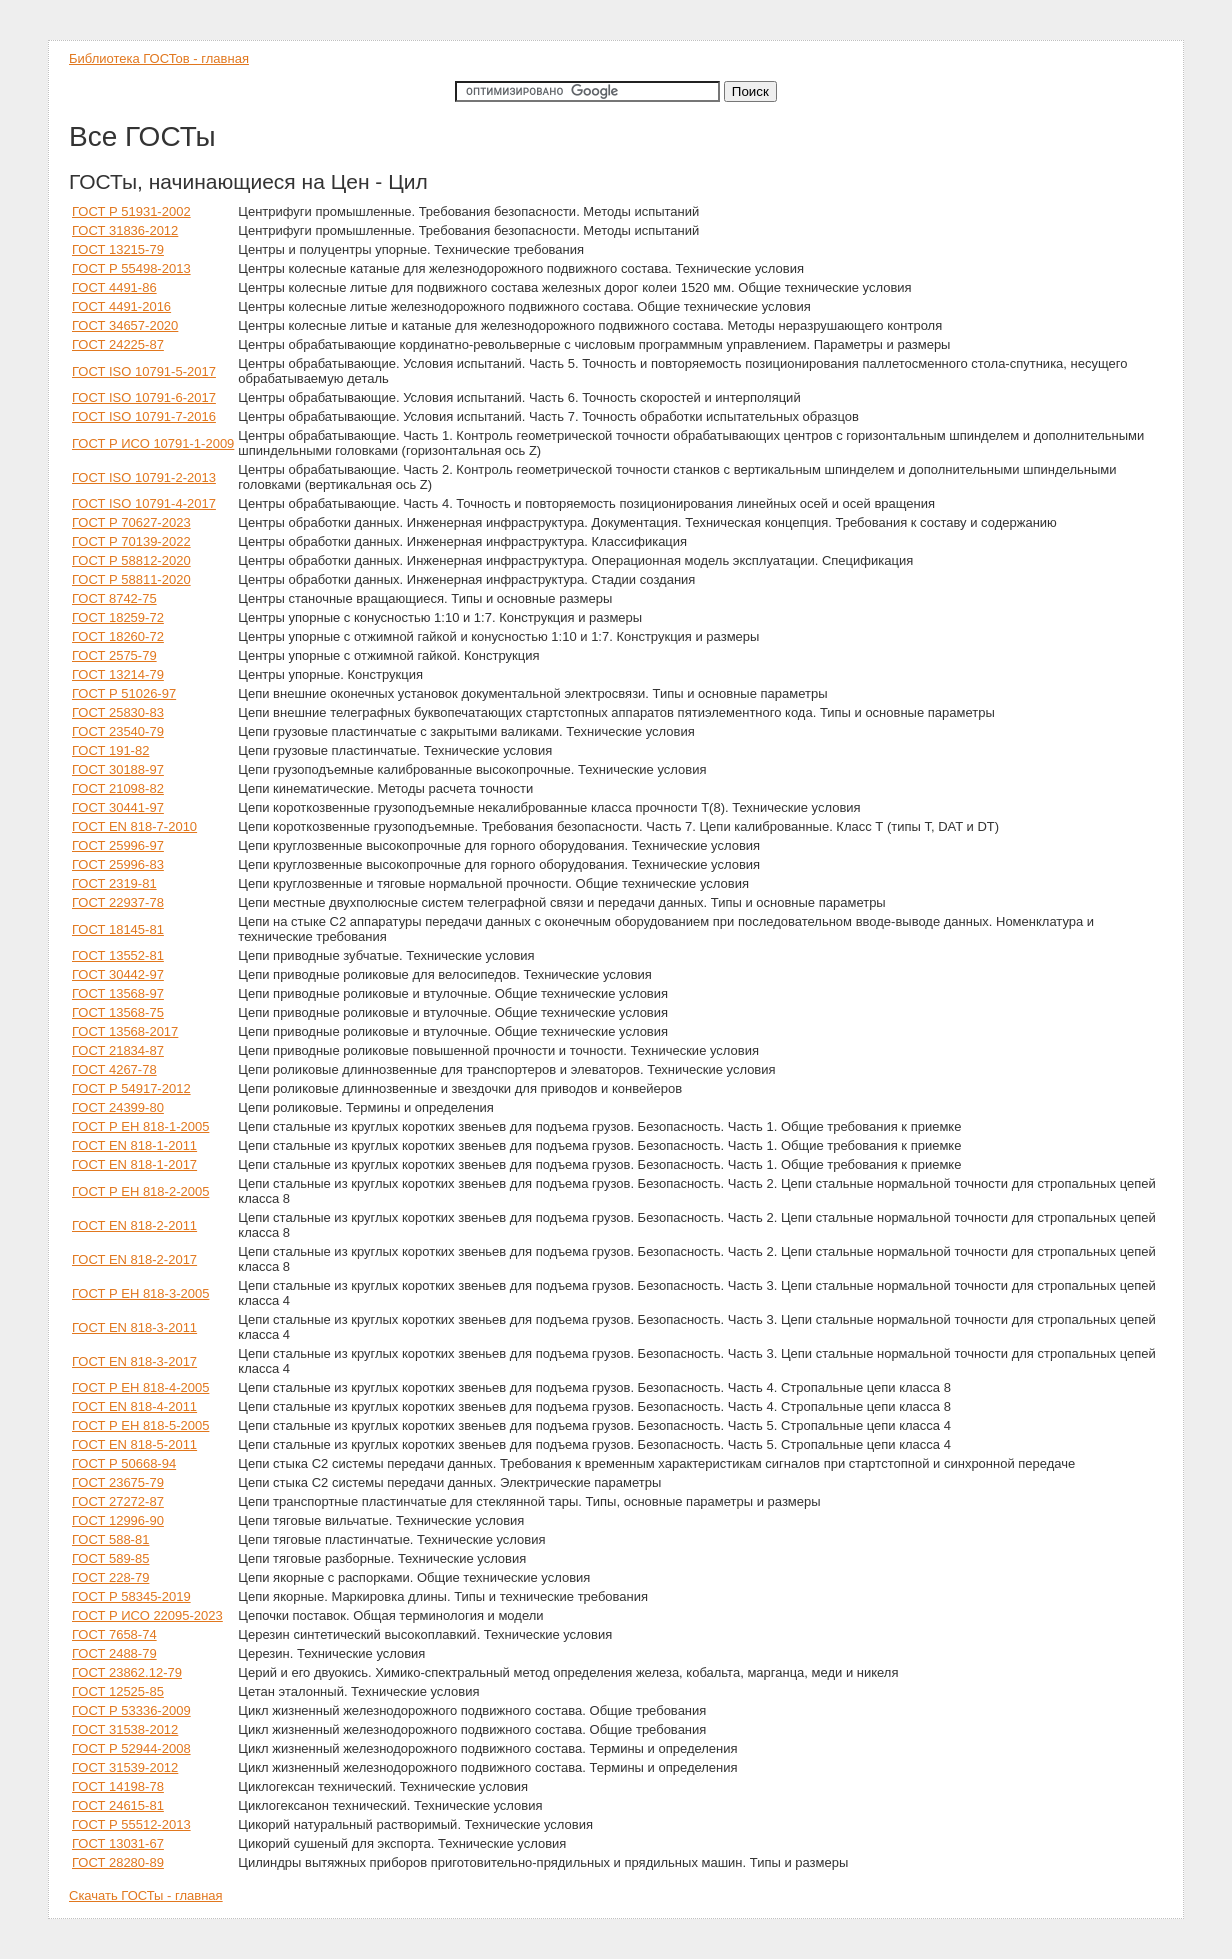  I want to click on ГОСТ 13552-81, so click(118, 955).